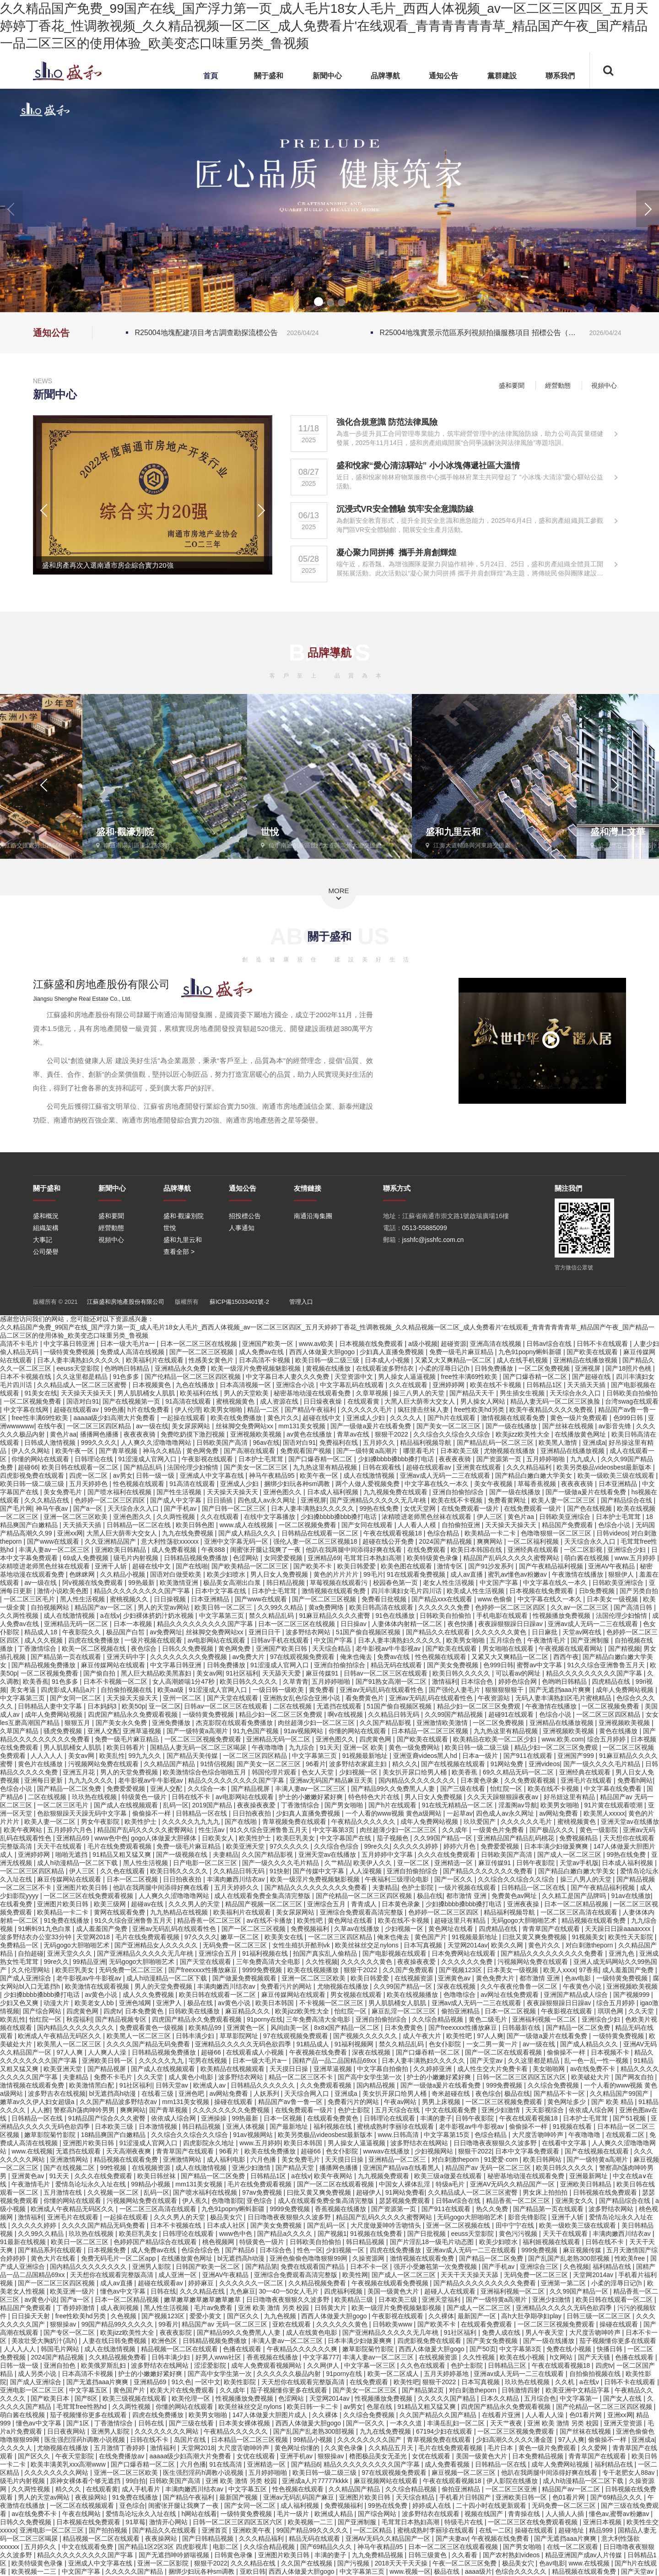 The height and width of the screenshot is (2576, 659). What do you see at coordinates (115, 2340) in the screenshot?
I see `人妻在线日韩免费视频` at bounding box center [115, 2340].